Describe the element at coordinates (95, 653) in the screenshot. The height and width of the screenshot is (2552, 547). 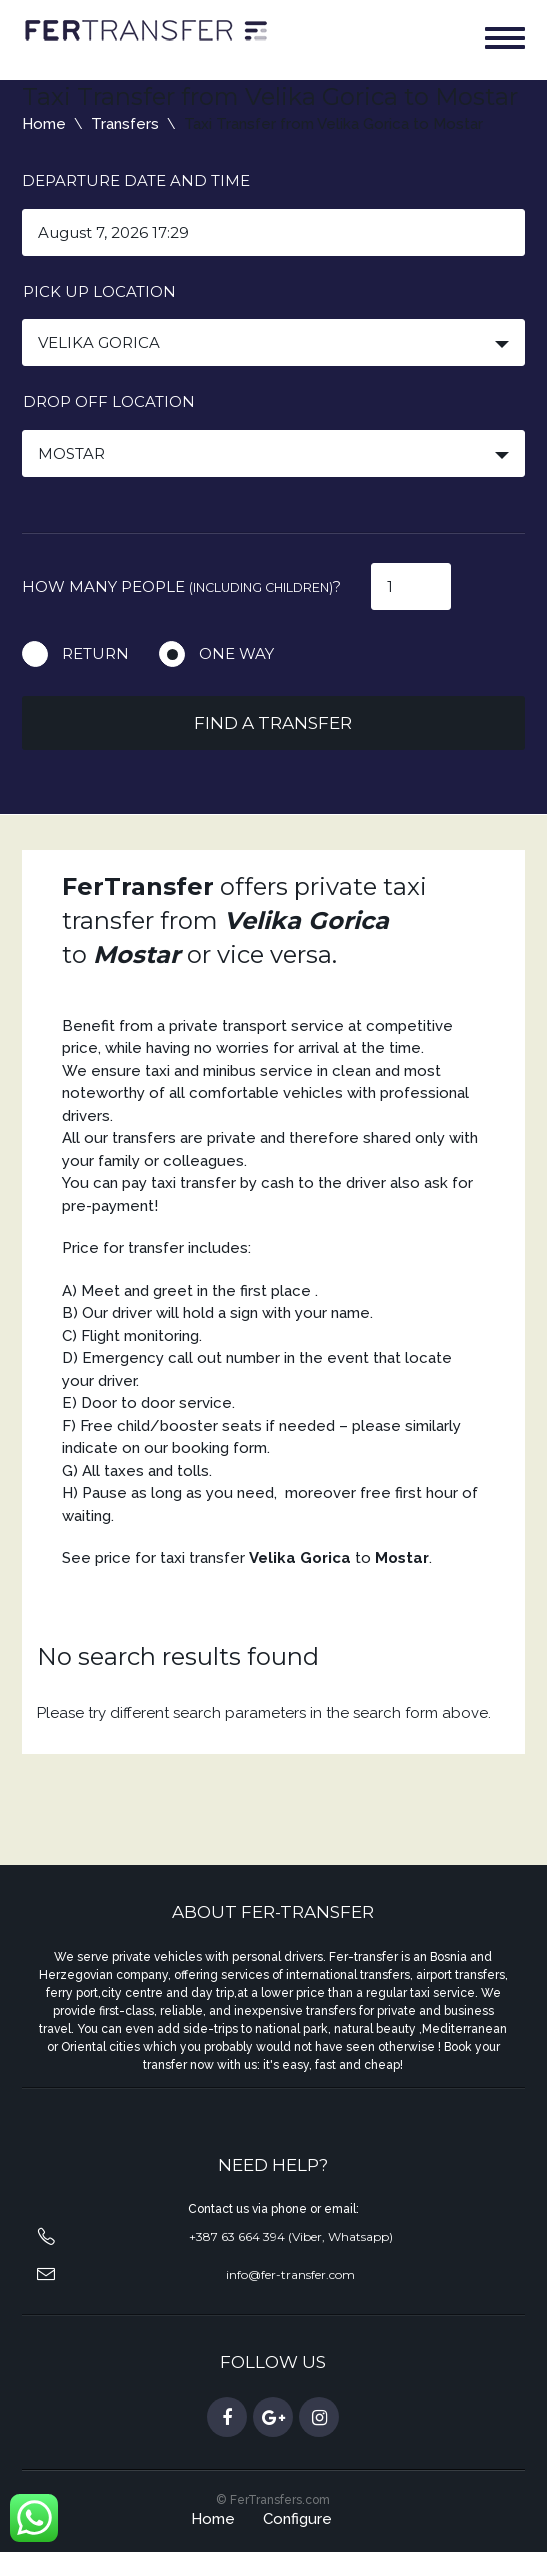
I see `Return` at that location.